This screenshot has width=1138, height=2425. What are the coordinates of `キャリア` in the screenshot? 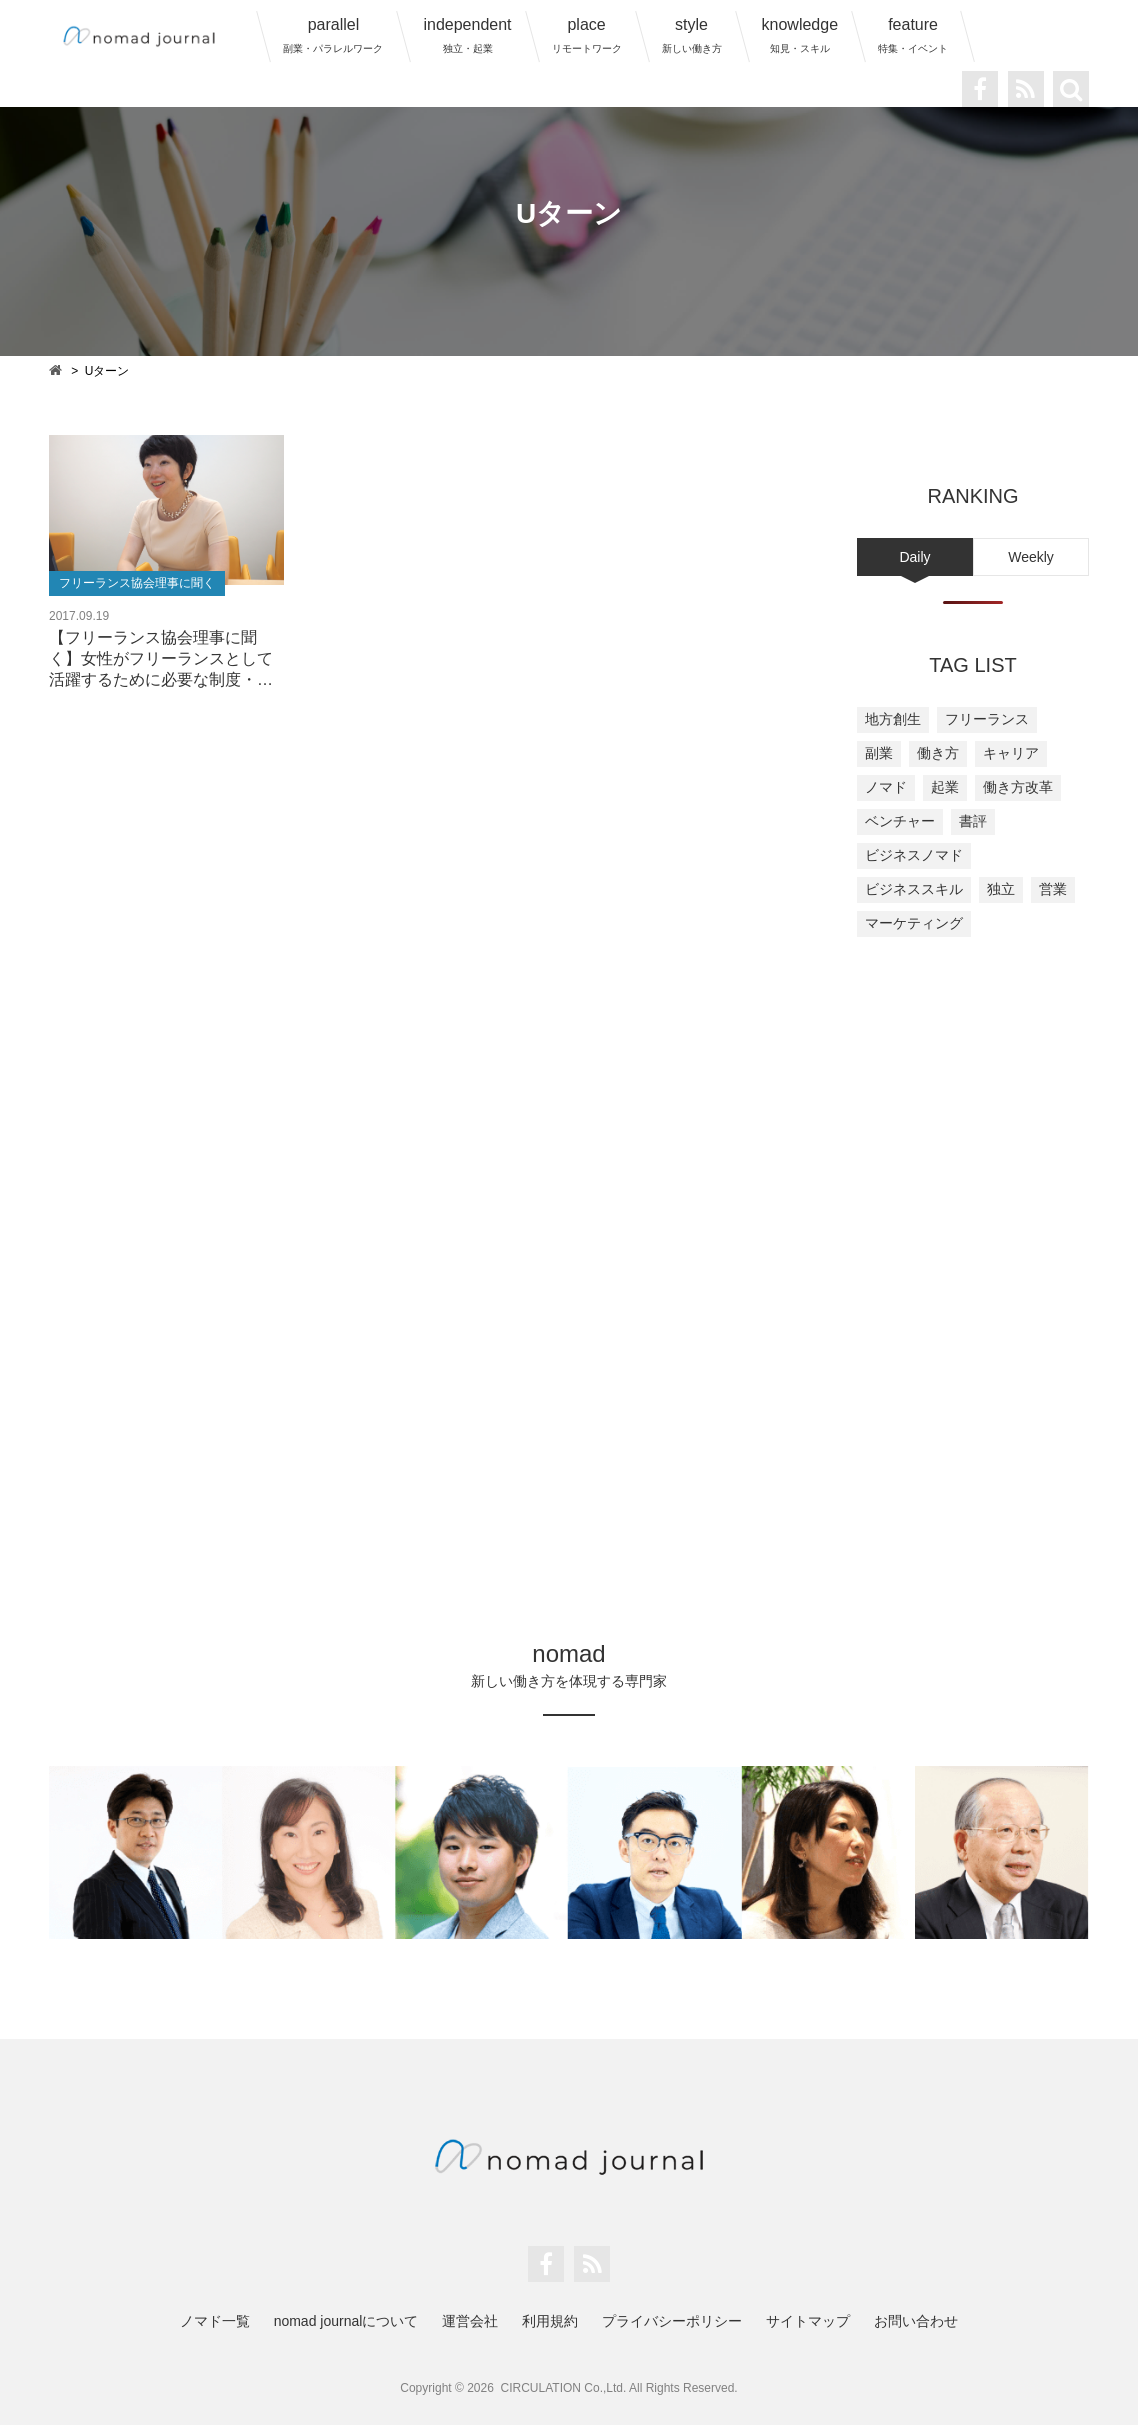 It's located at (1011, 753).